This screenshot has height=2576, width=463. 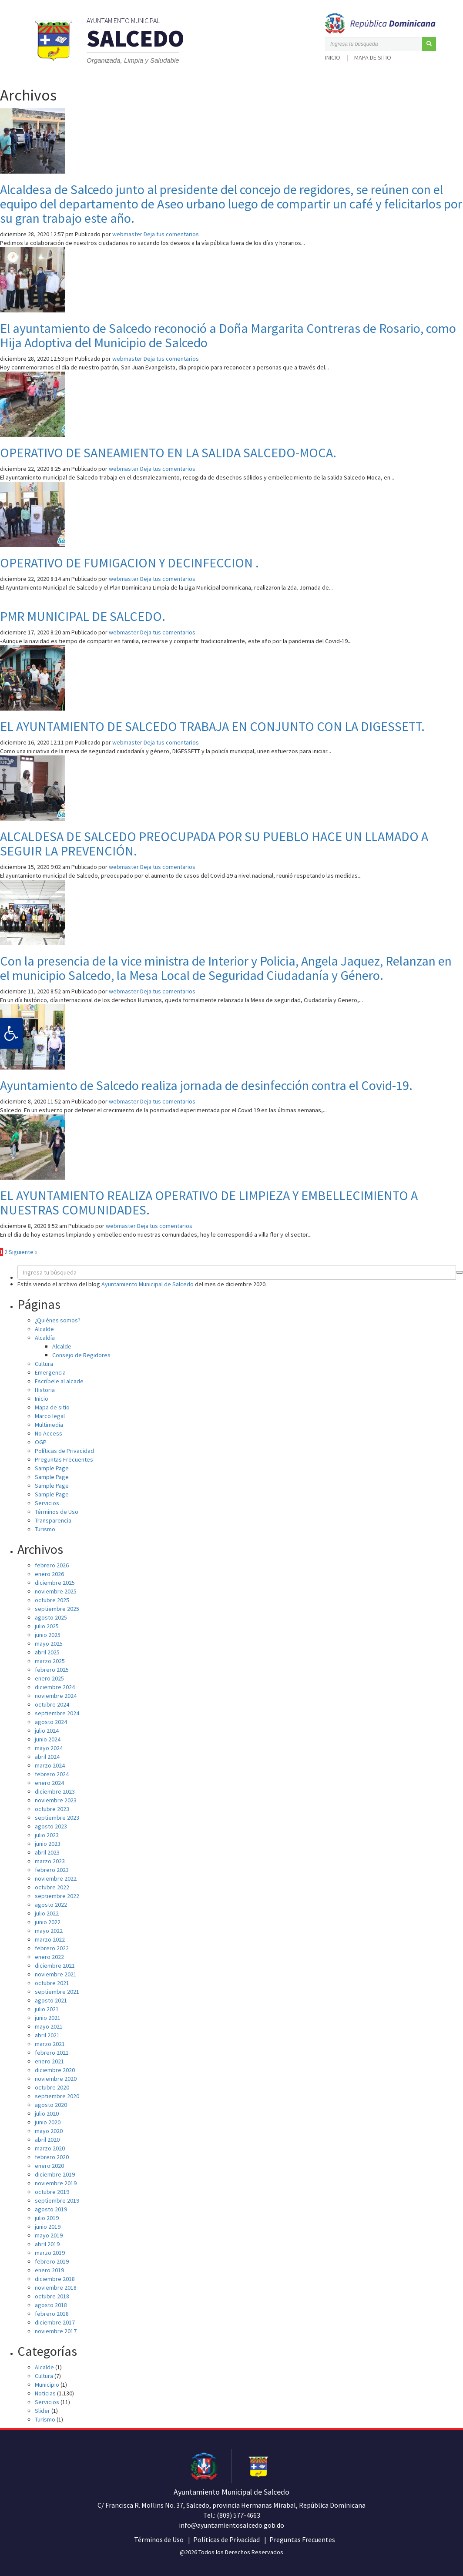 I want to click on agosto 2018, so click(x=51, y=2305).